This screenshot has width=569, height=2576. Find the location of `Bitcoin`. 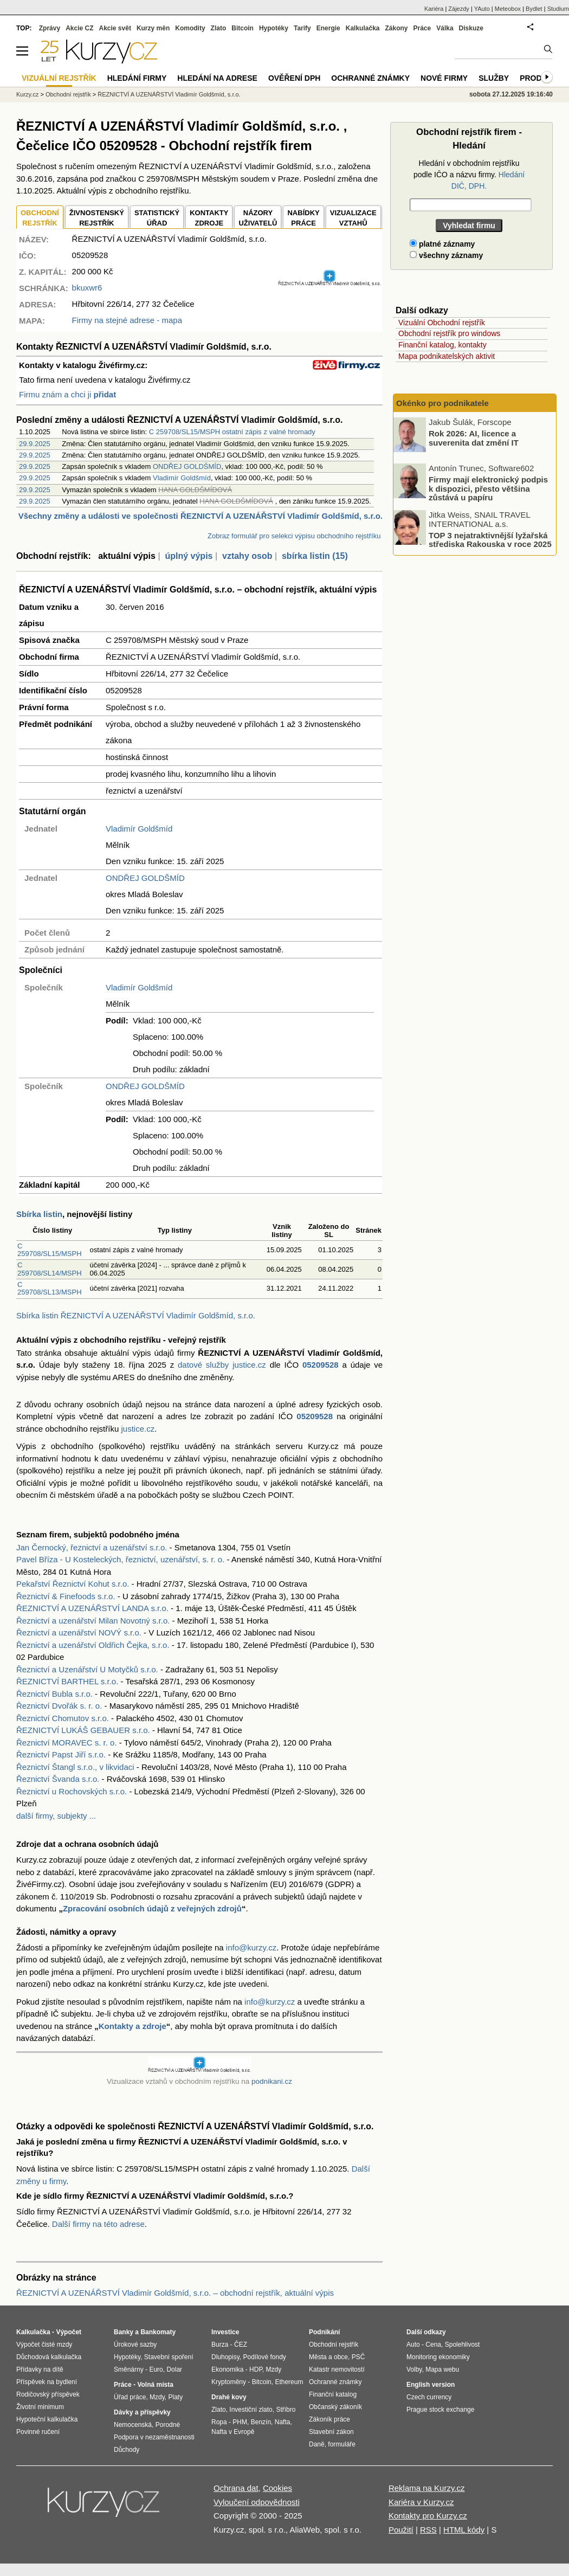

Bitcoin is located at coordinates (242, 28).